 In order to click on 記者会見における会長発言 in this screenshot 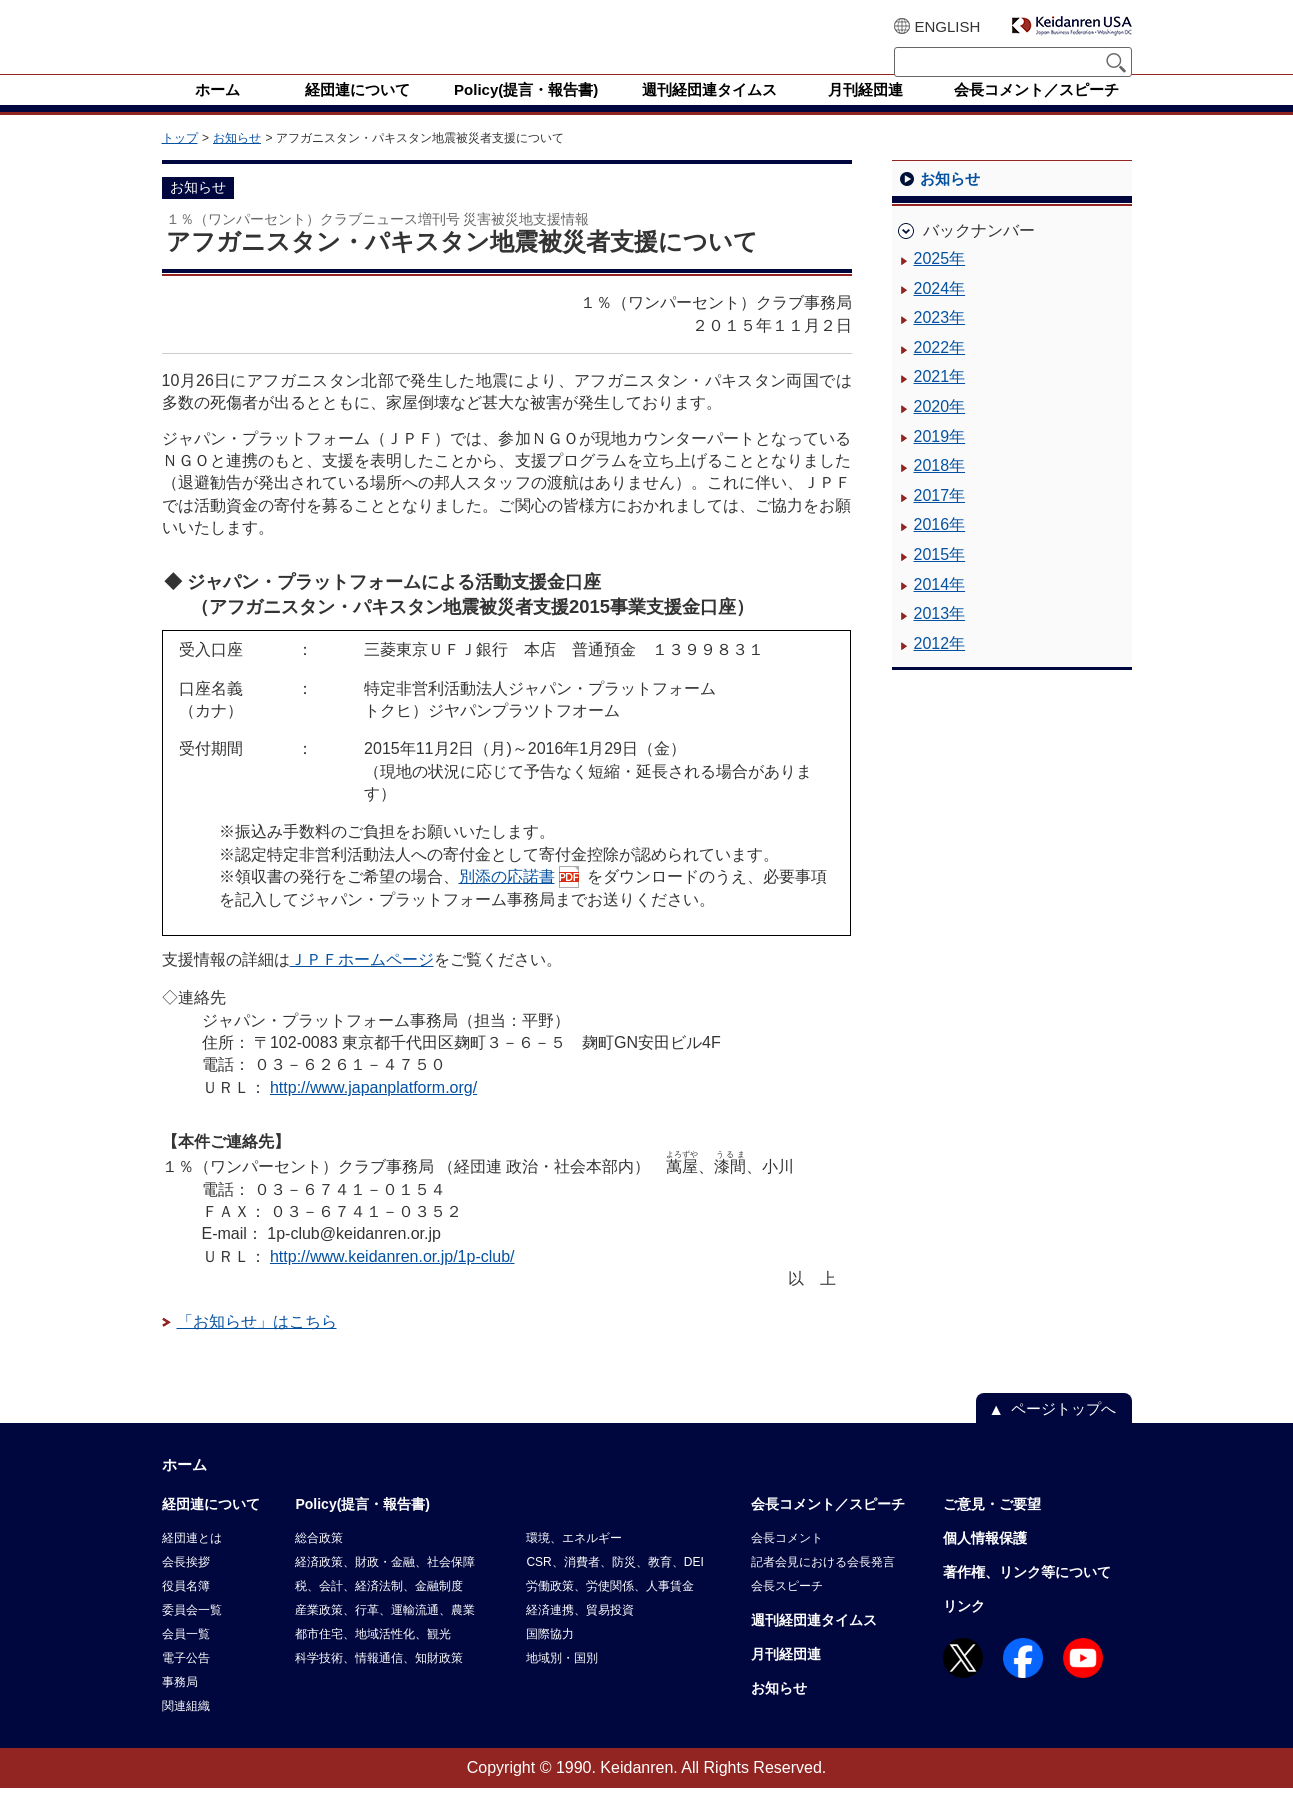, I will do `click(823, 1586)`.